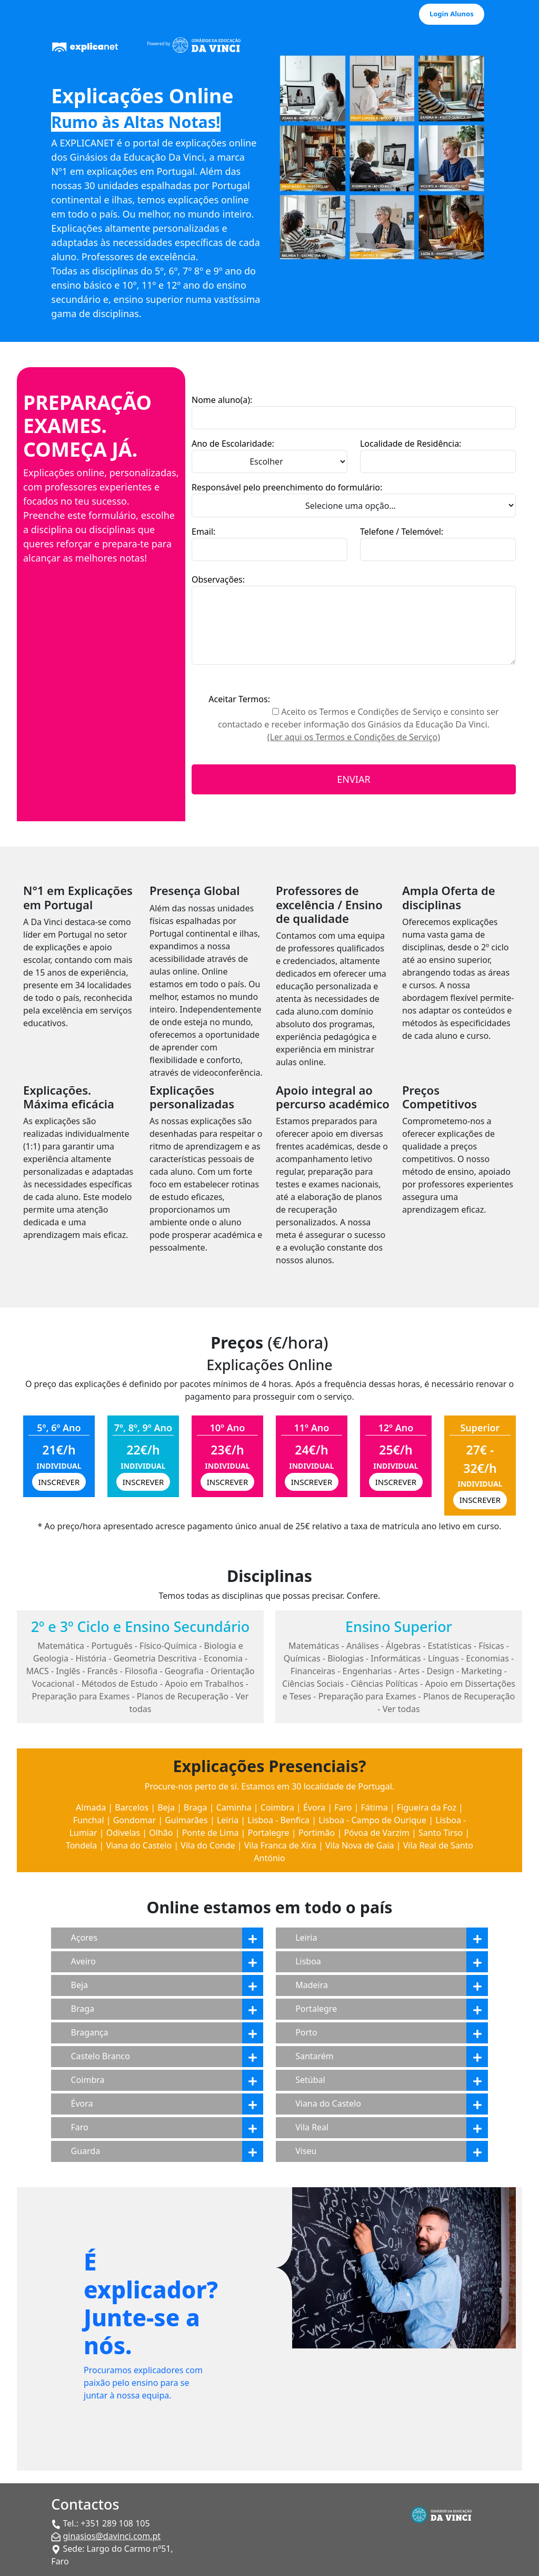  Describe the element at coordinates (195, 1807) in the screenshot. I see `Braga` at that location.